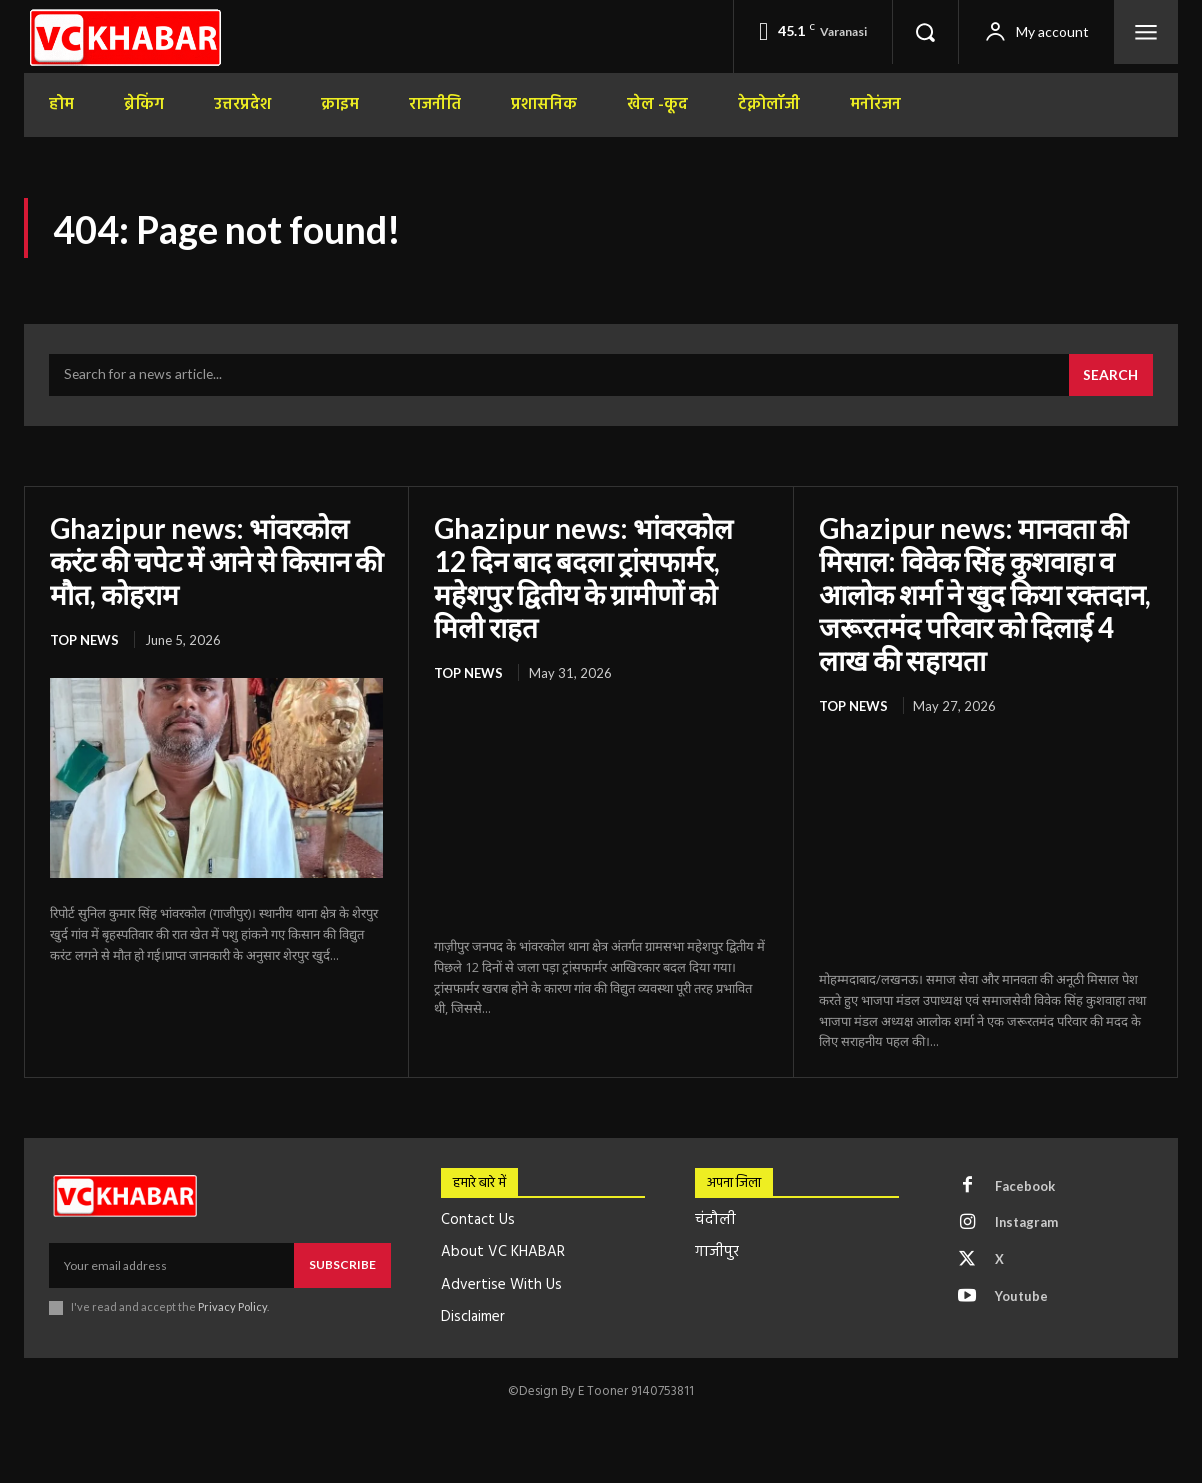 The image size is (1202, 1483). I want to click on top news, so click(84, 638).